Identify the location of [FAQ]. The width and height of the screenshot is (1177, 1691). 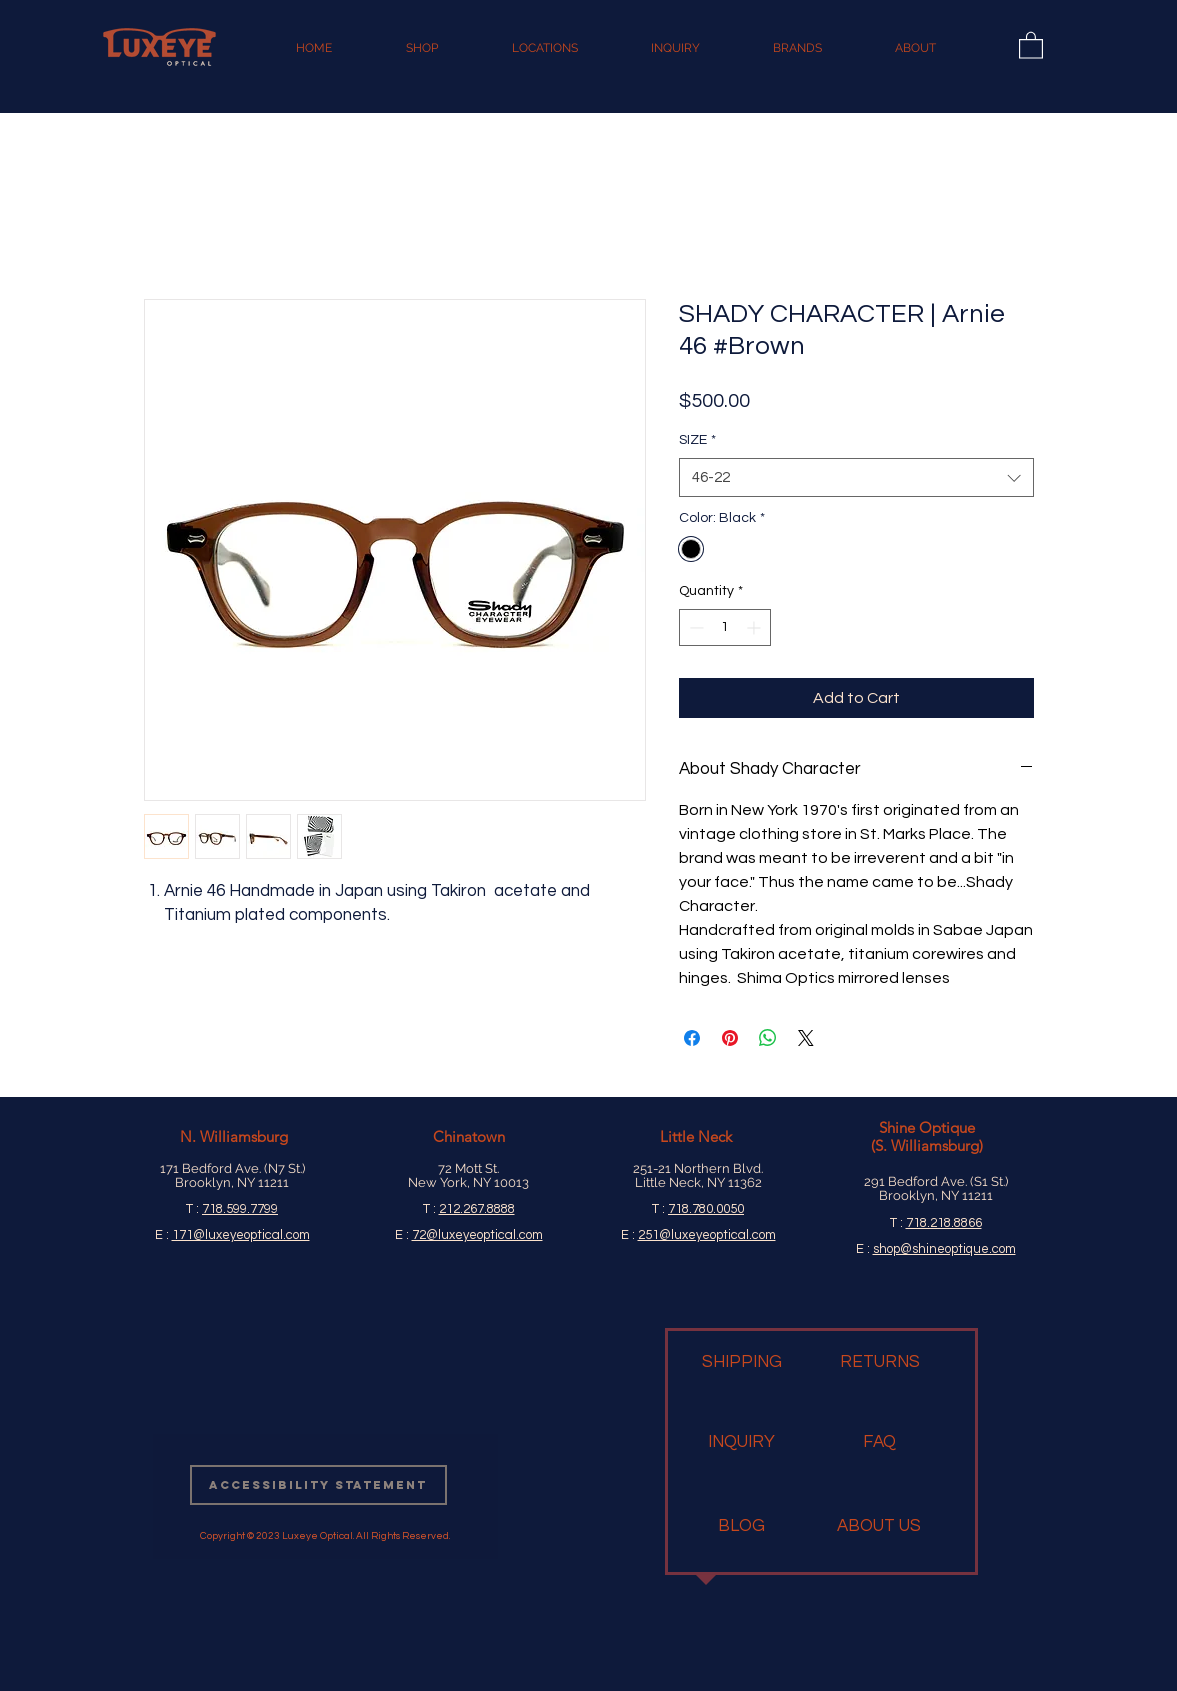
(879, 1443).